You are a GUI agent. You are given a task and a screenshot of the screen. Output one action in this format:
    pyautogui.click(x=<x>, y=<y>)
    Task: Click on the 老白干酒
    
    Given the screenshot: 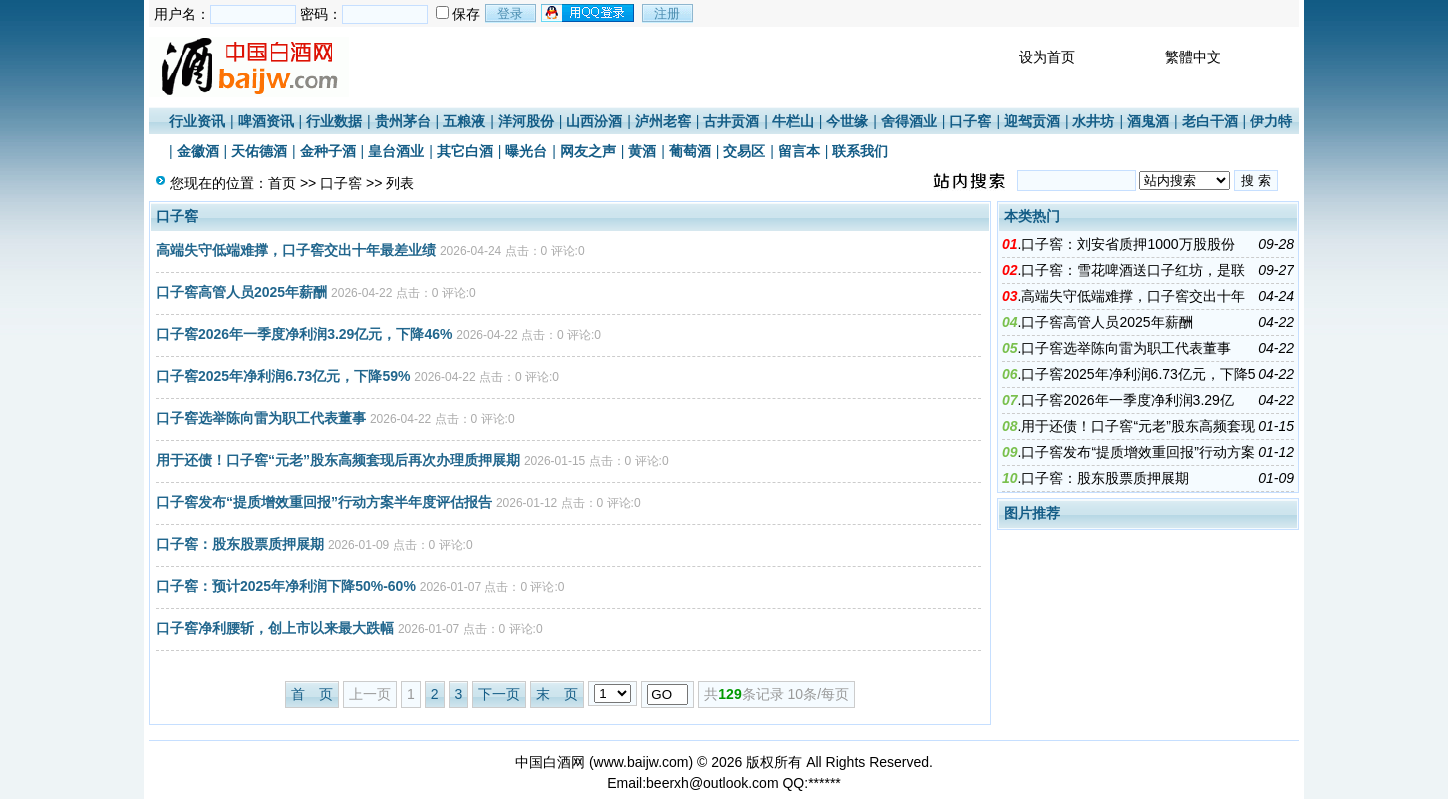 What is the action you would take?
    pyautogui.click(x=1210, y=121)
    